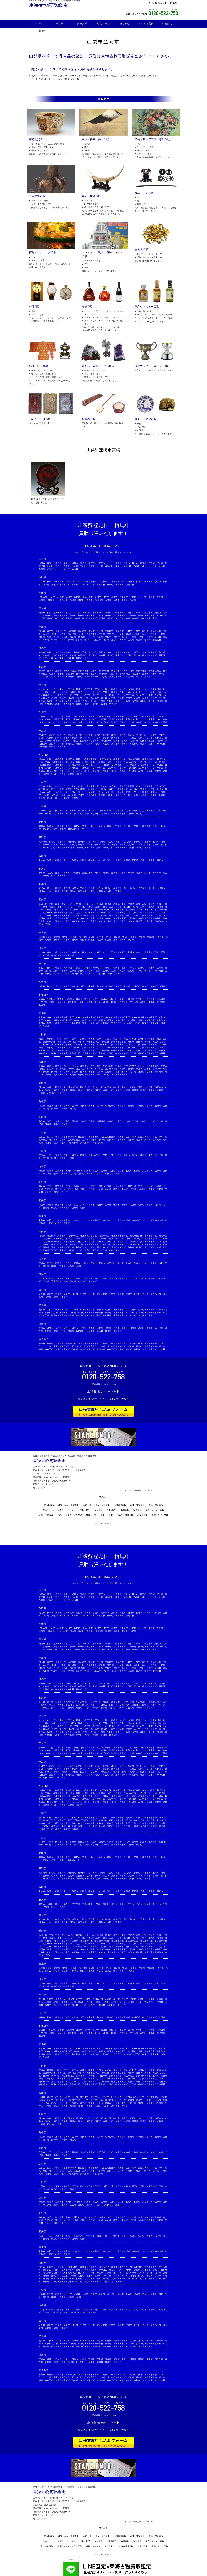  I want to click on 檜枝岐村, so click(157, 640).